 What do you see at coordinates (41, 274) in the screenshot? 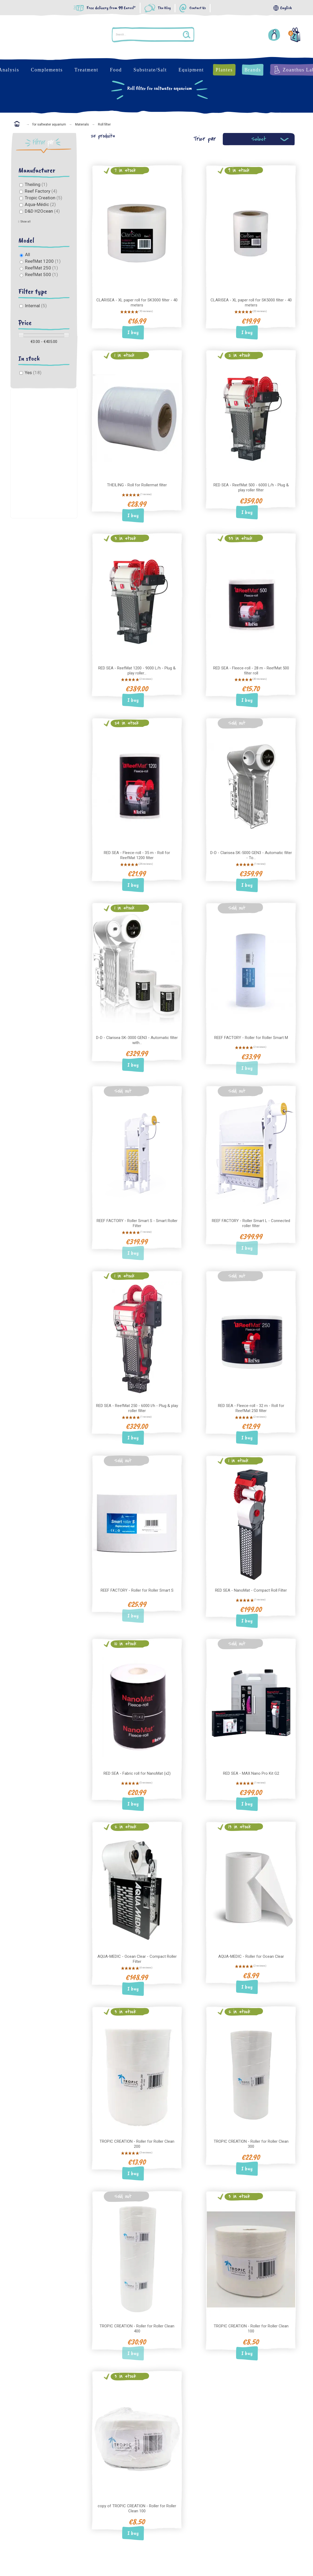
I see `ReefMat 500` at bounding box center [41, 274].